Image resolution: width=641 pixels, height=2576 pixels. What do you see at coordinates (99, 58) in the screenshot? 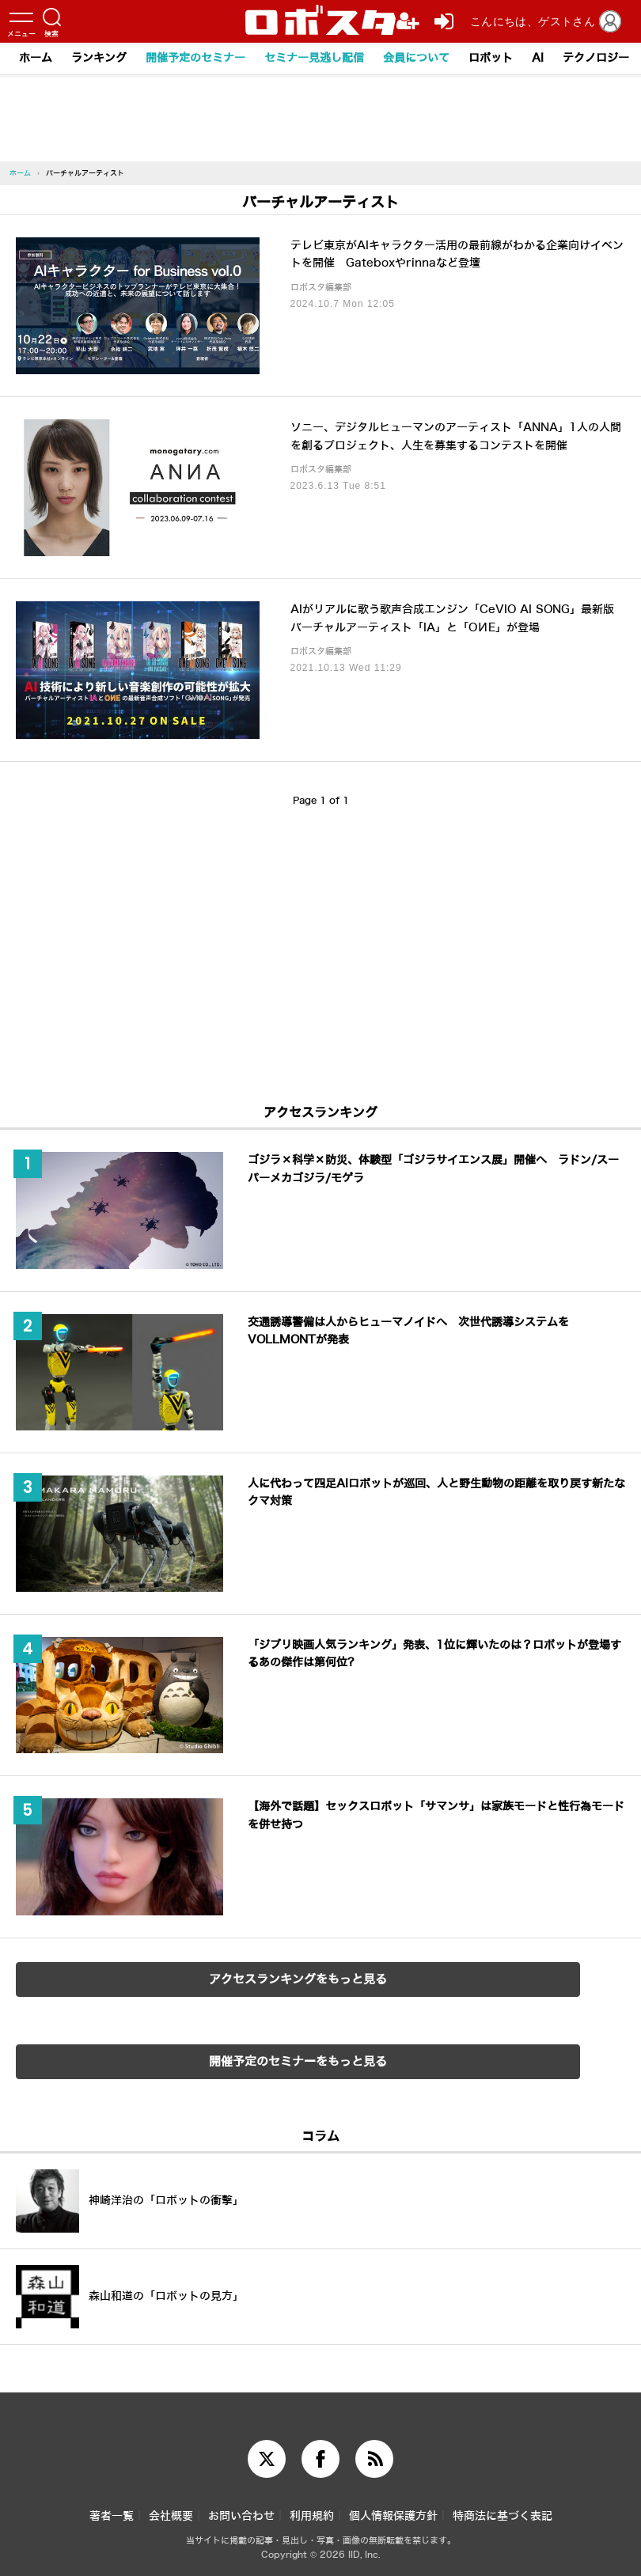
I see `ランキング` at bounding box center [99, 58].